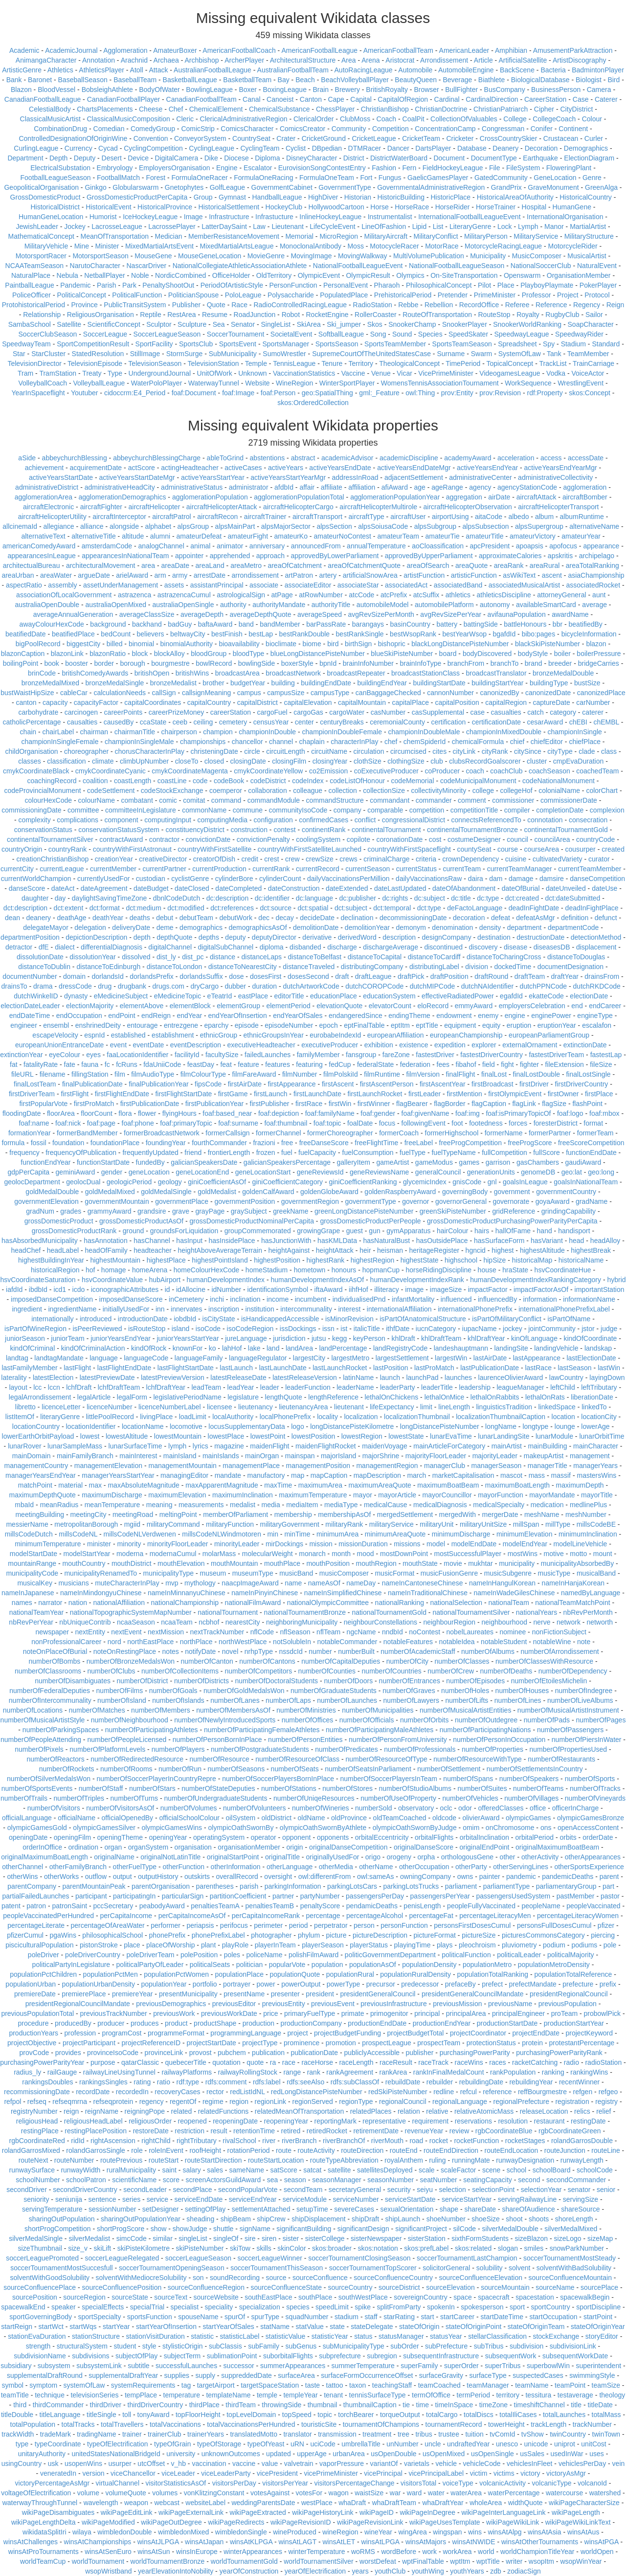  Describe the element at coordinates (340, 2532) in the screenshot. I see `wineRegion` at that location.